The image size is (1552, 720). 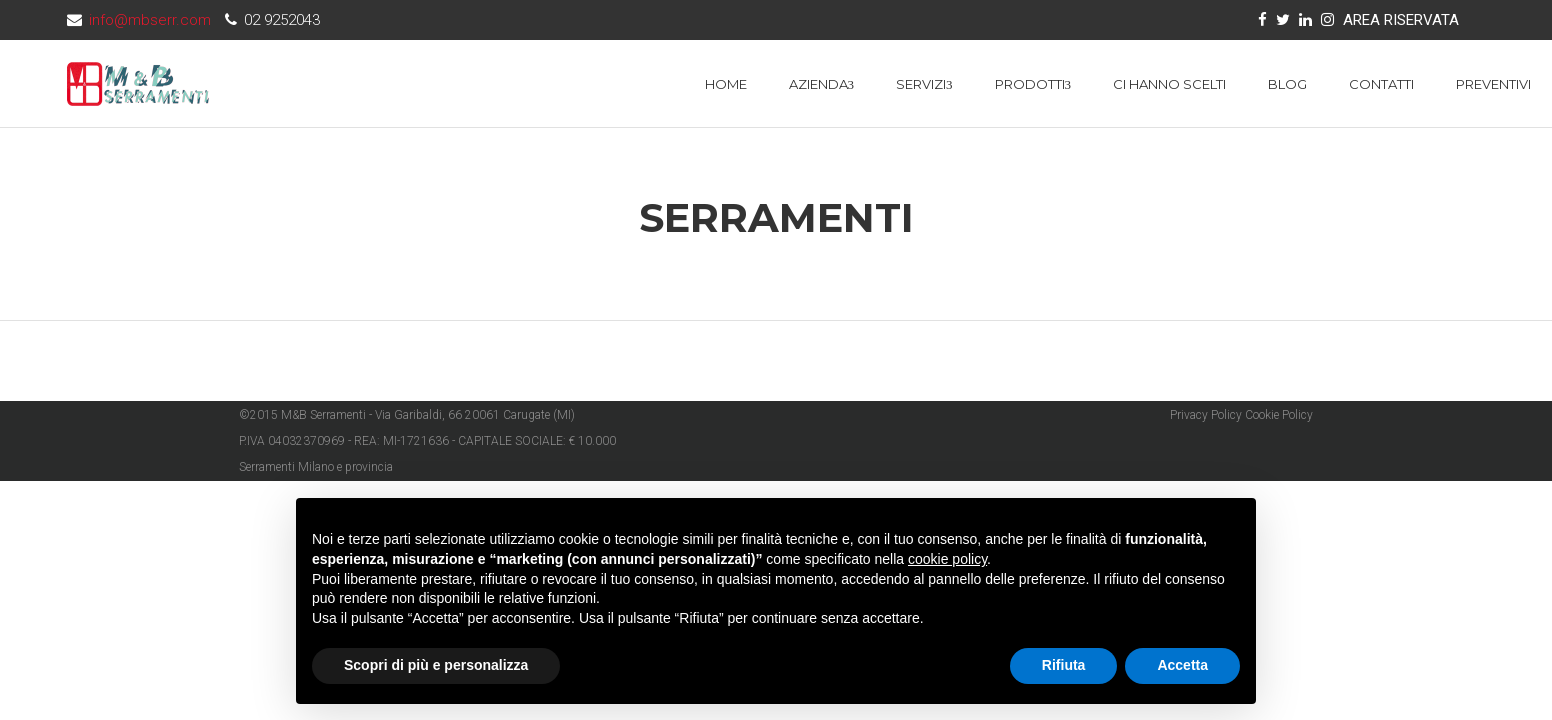 I want to click on info@mbserr.com, so click(x=150, y=20).